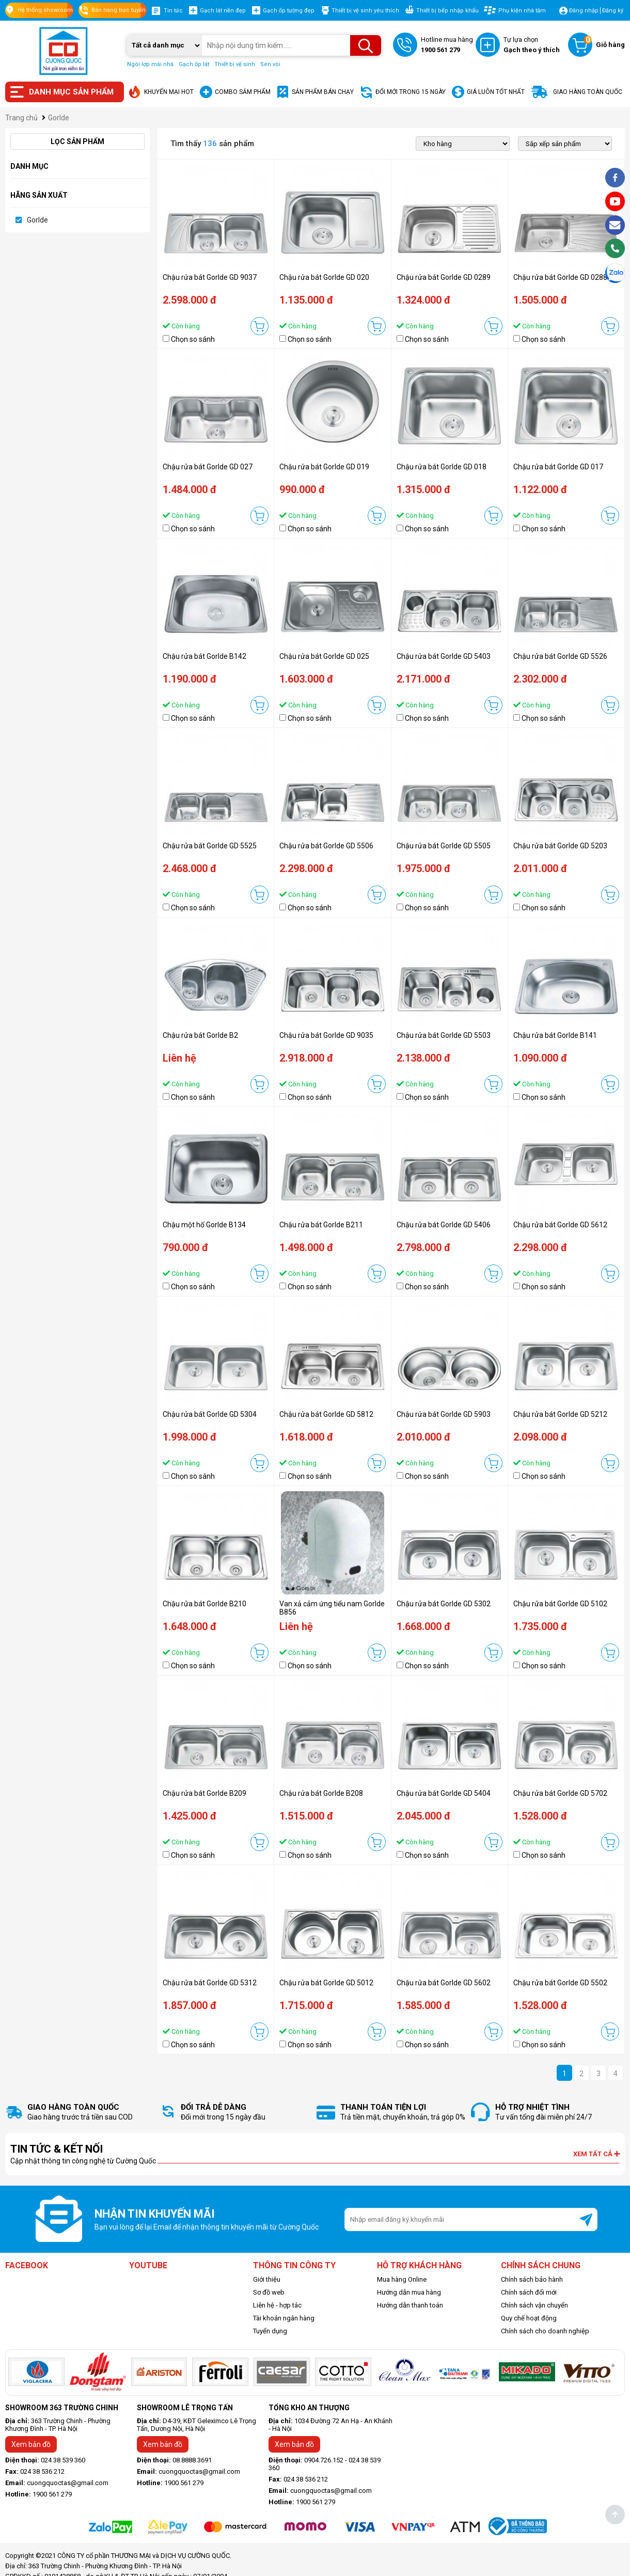  Describe the element at coordinates (444, 1604) in the screenshot. I see `Chậu rửa bát Gorlde GD 5302` at that location.